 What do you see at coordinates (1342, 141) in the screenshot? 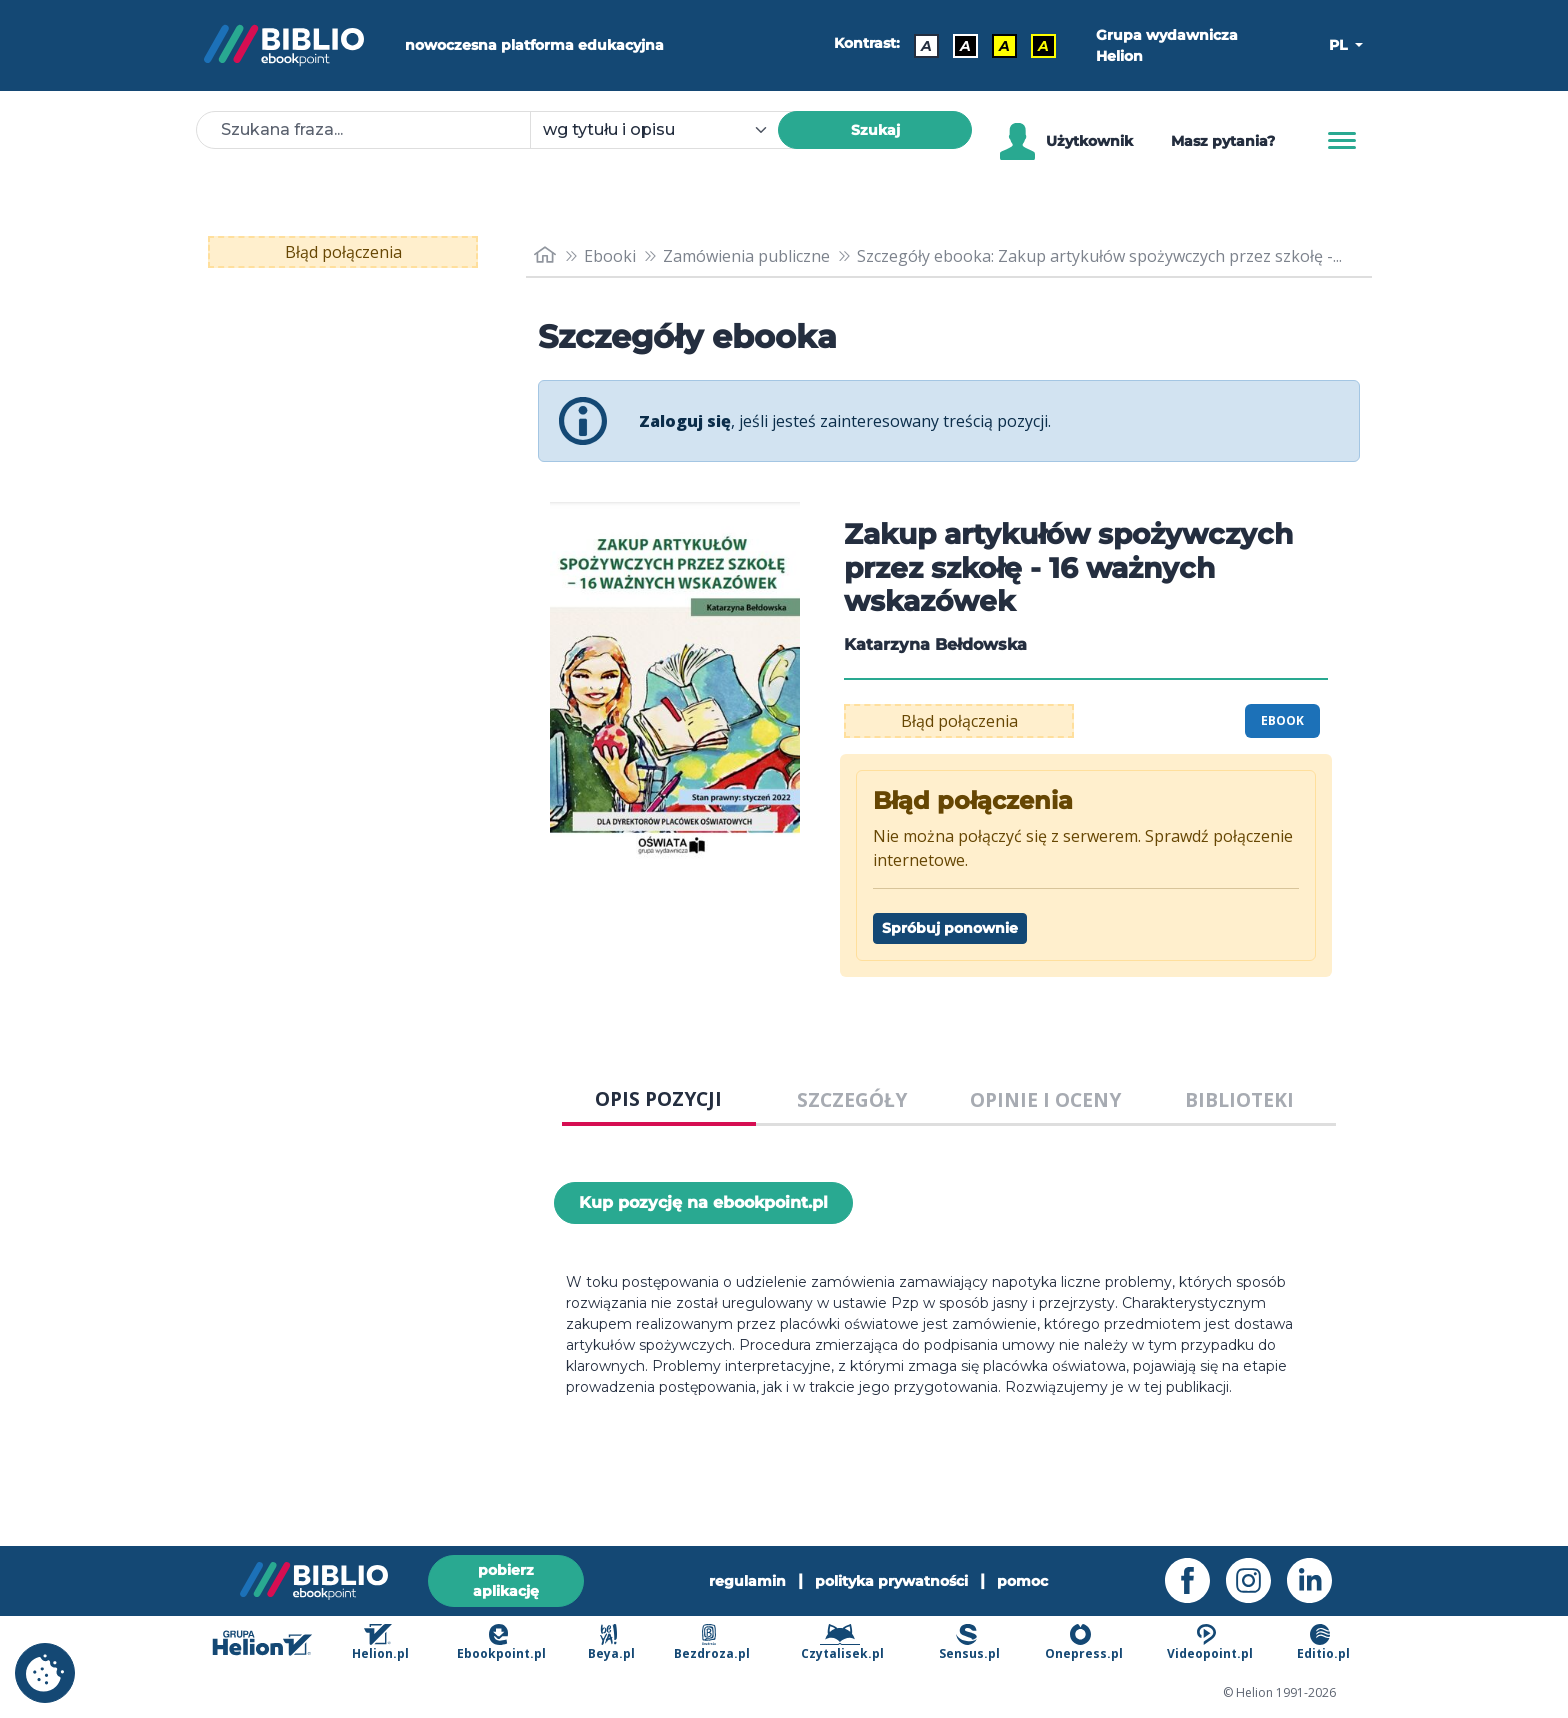
I see `[Menu]` at bounding box center [1342, 141].